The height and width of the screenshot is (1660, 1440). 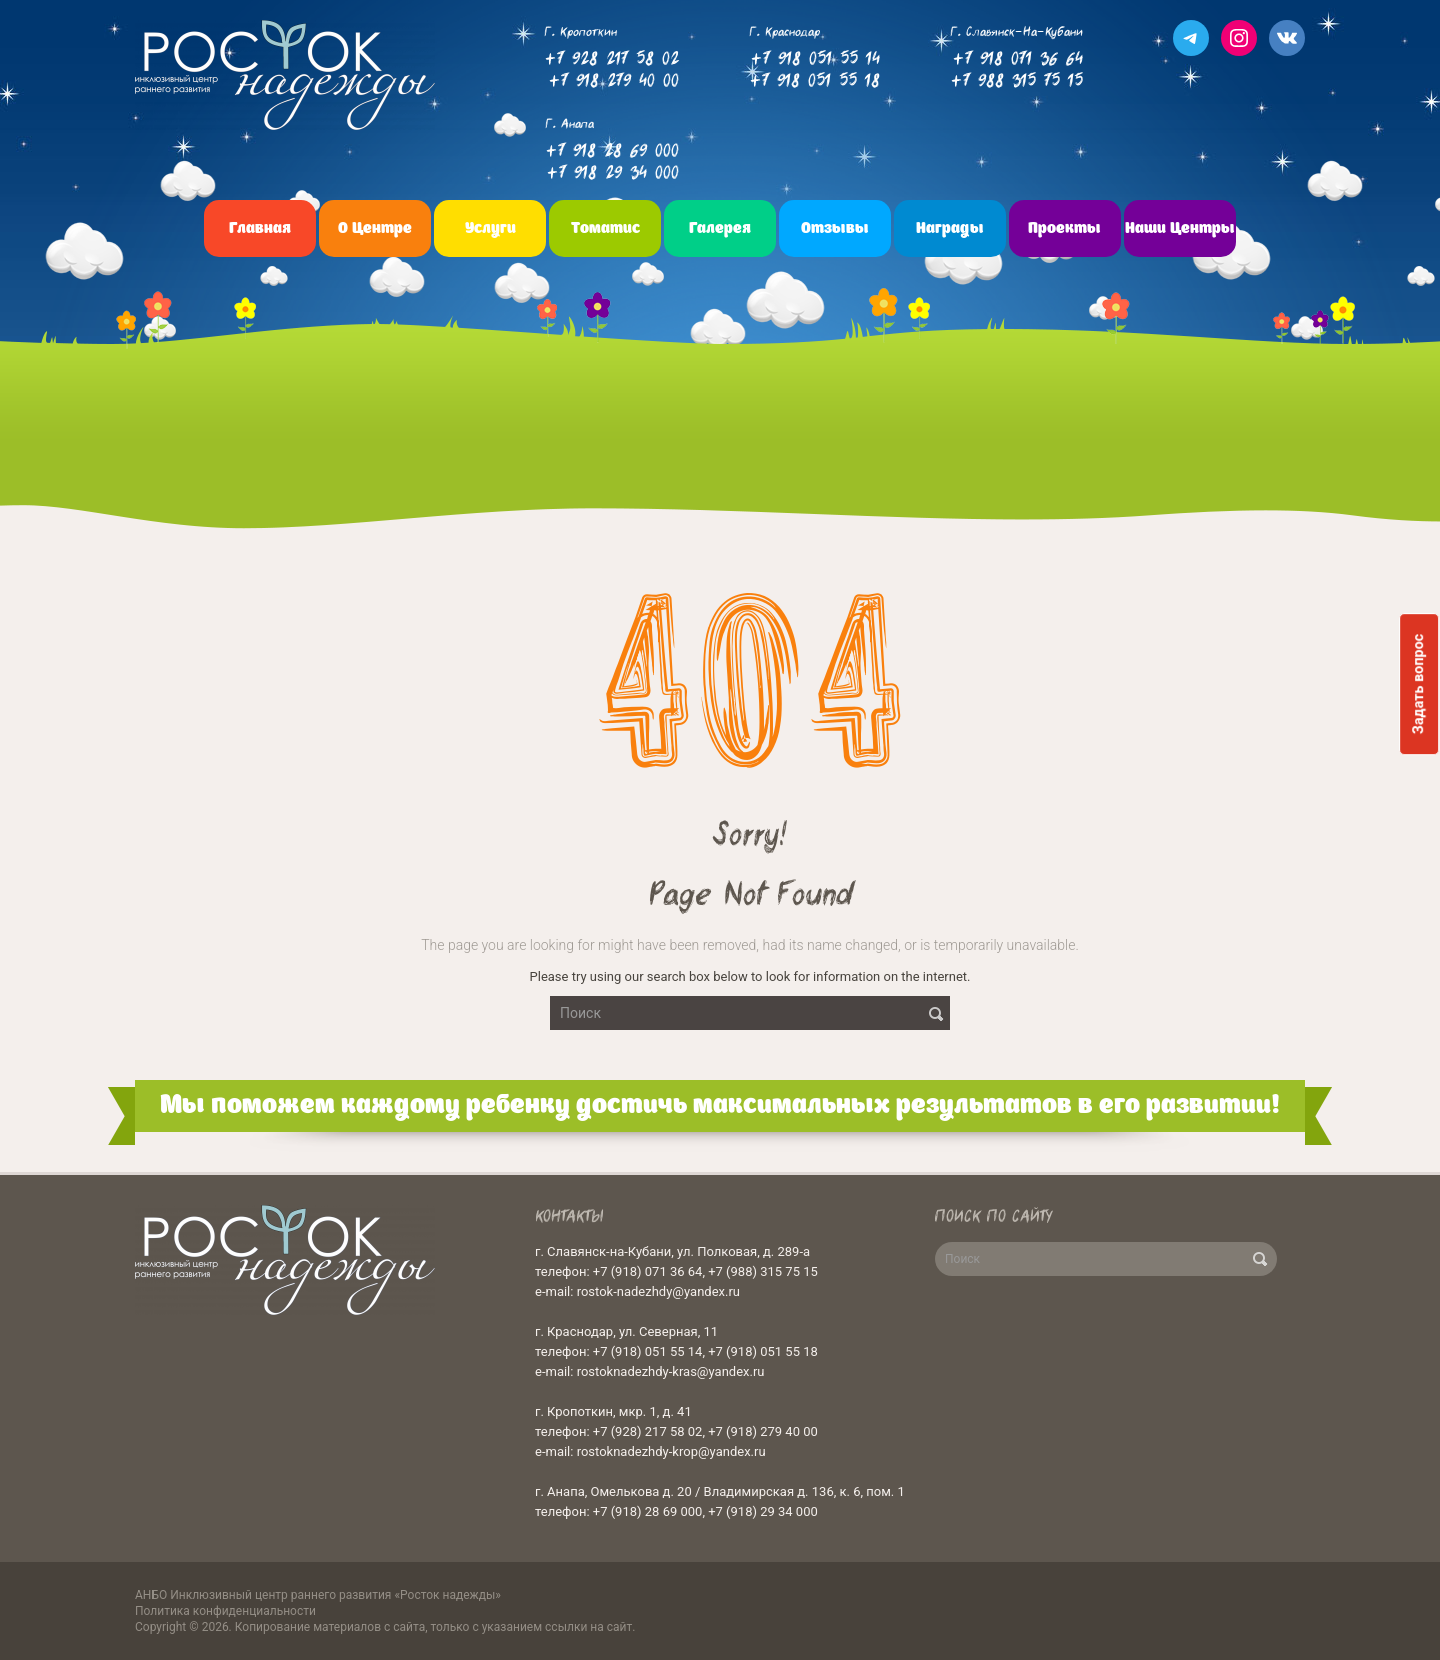 I want to click on Награды, so click(x=950, y=228).